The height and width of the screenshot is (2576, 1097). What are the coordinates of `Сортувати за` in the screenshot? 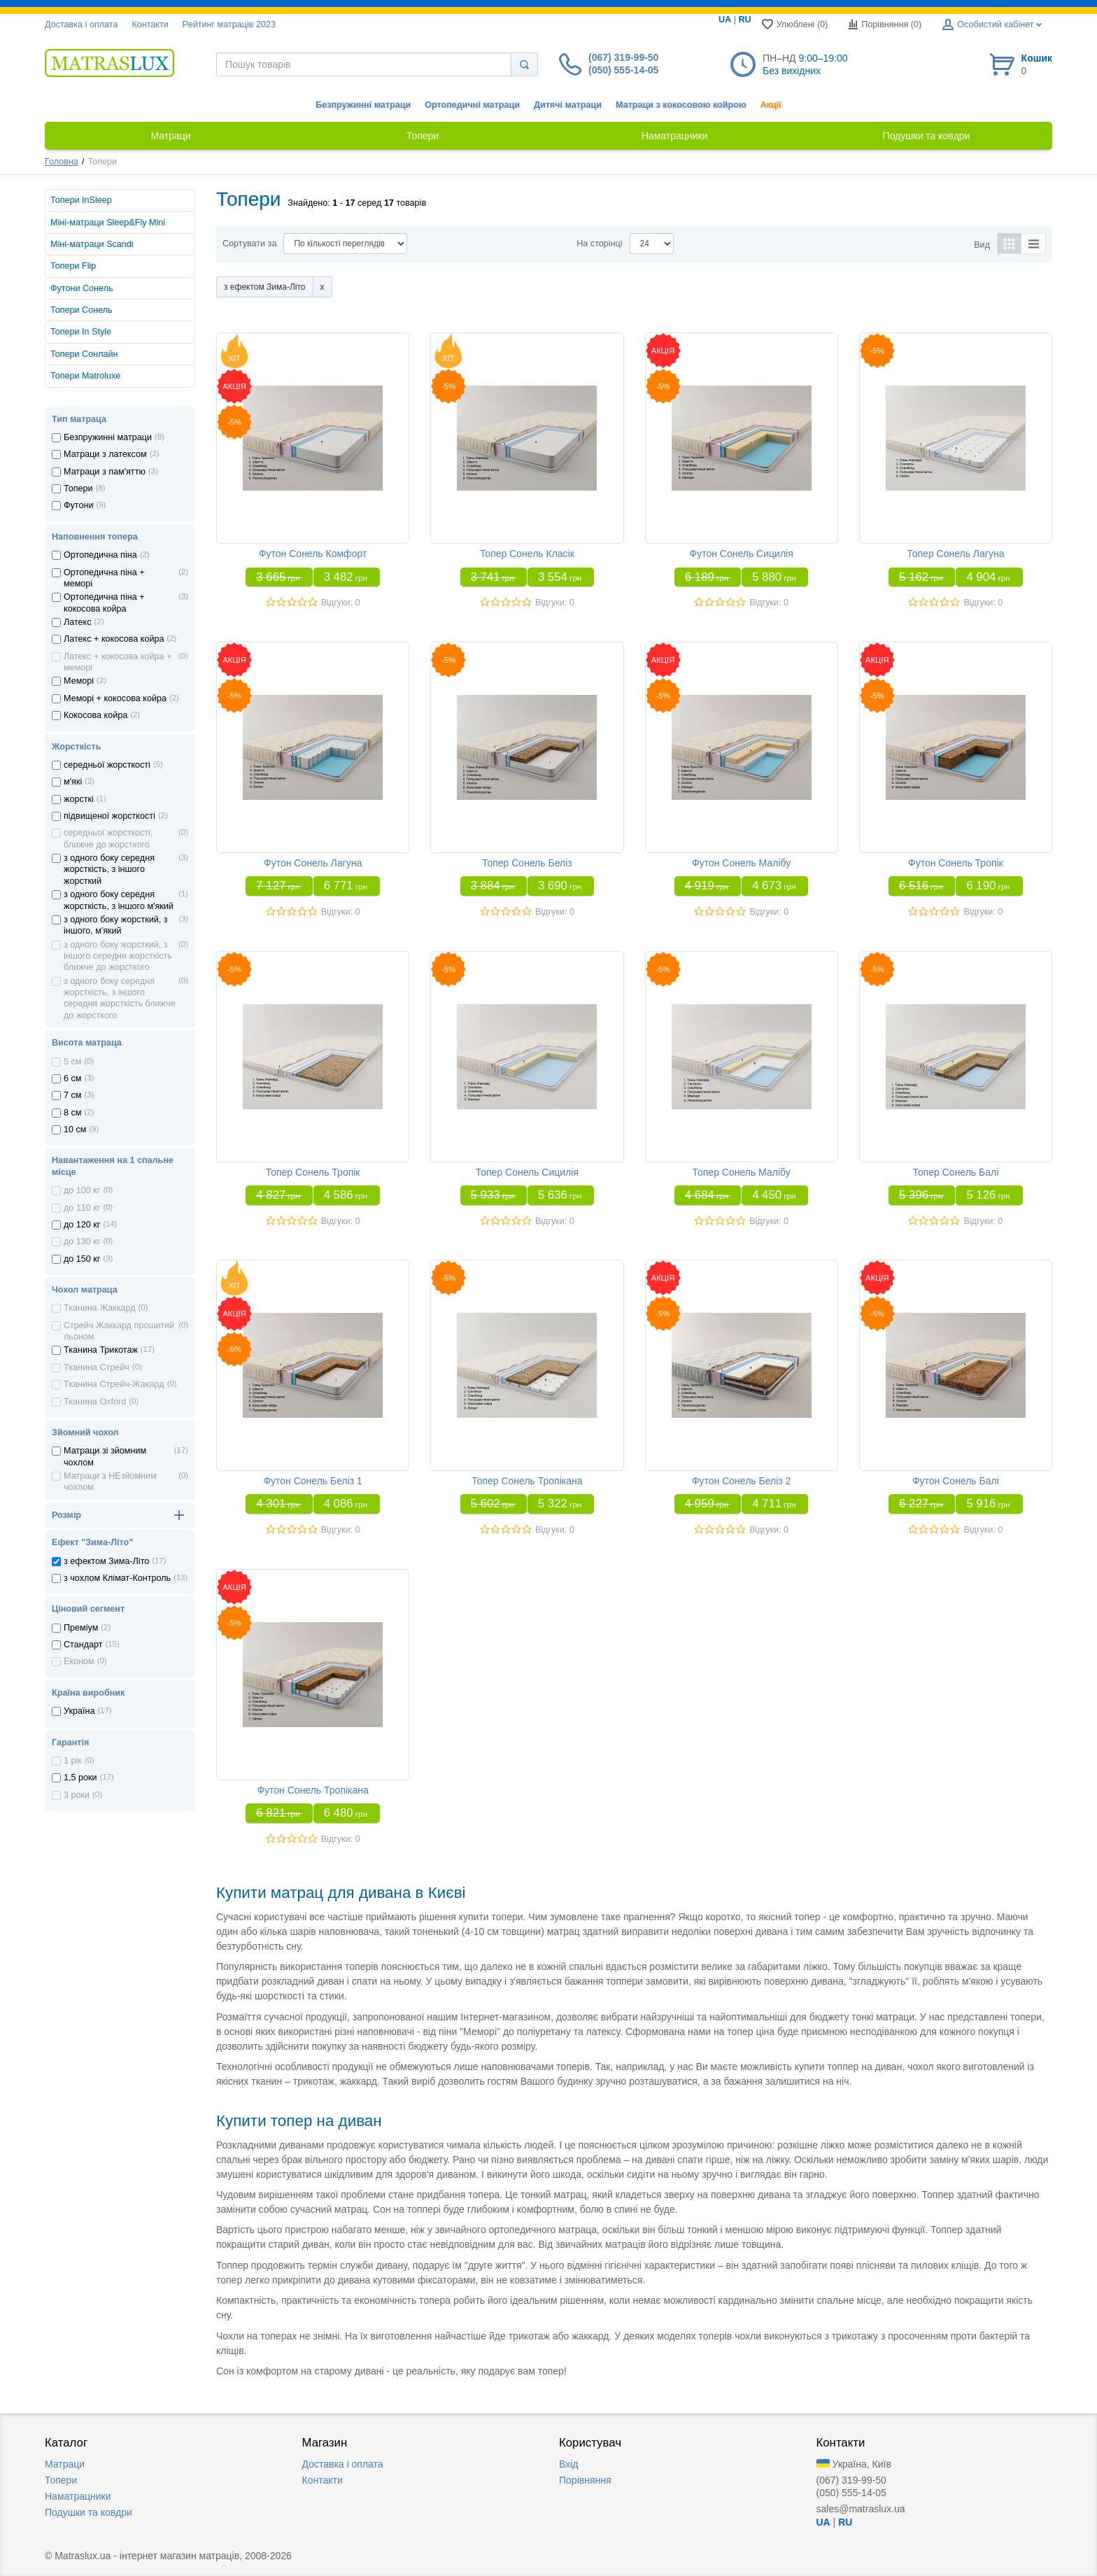 It's located at (249, 243).